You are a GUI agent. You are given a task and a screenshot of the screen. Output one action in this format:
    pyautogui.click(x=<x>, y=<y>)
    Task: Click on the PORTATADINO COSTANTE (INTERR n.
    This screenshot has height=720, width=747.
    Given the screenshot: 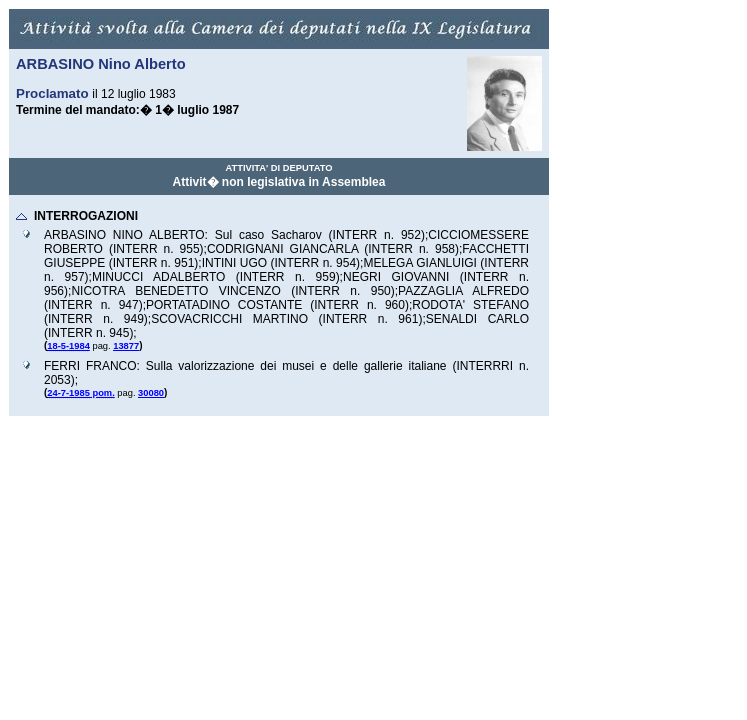 What is the action you would take?
    pyautogui.click(x=265, y=305)
    